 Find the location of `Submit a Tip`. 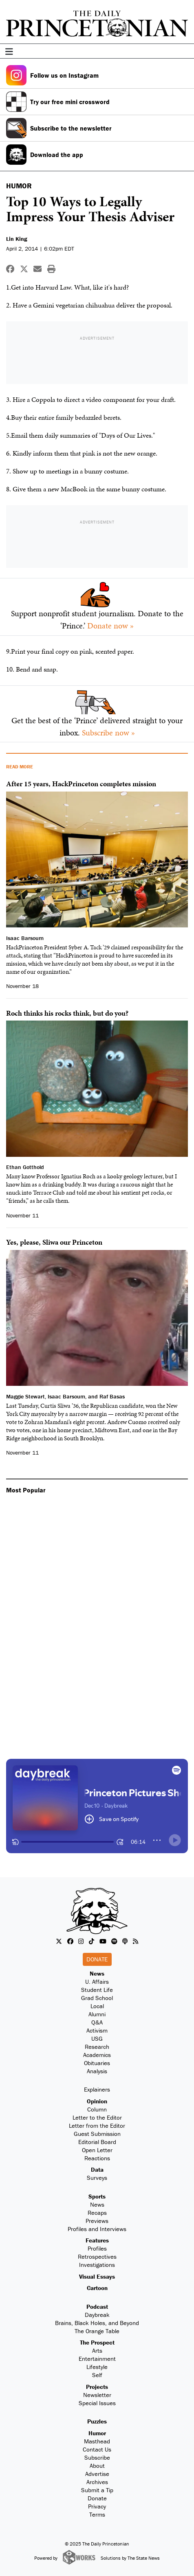

Submit a Tip is located at coordinates (97, 2490).